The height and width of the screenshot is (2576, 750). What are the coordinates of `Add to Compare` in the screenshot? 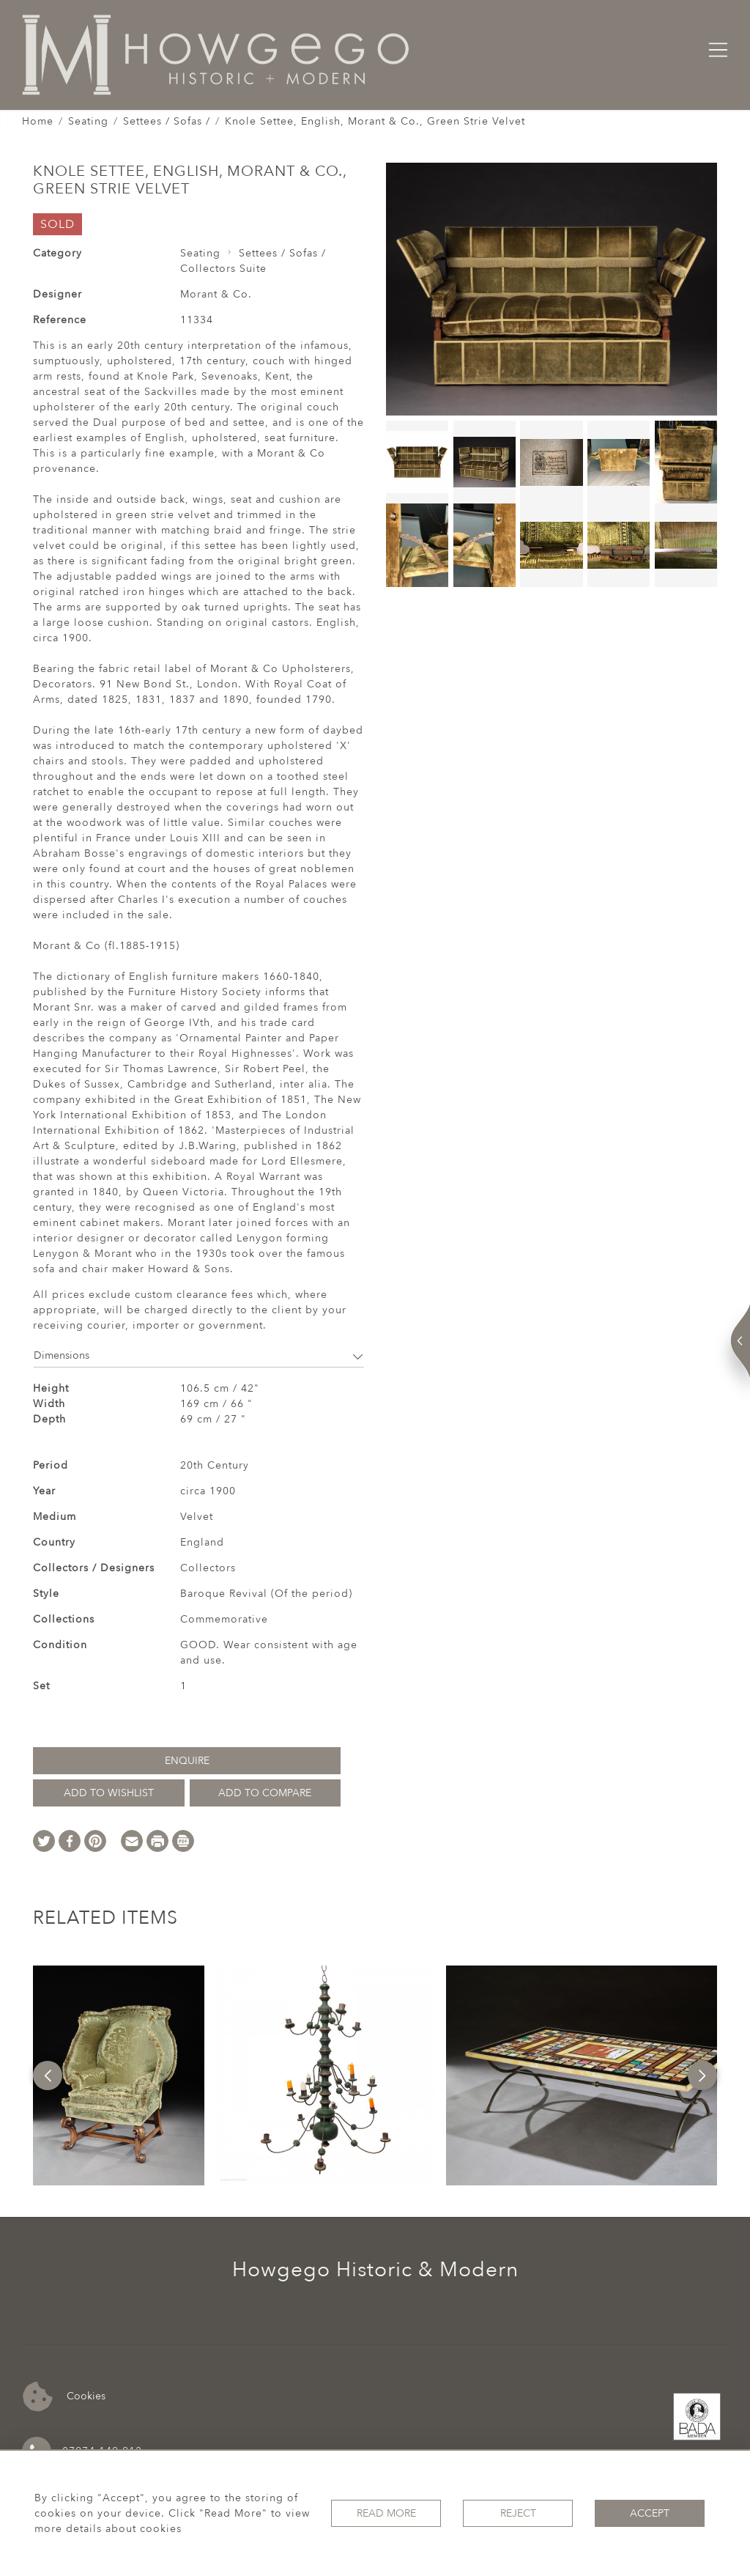 It's located at (264, 1793).